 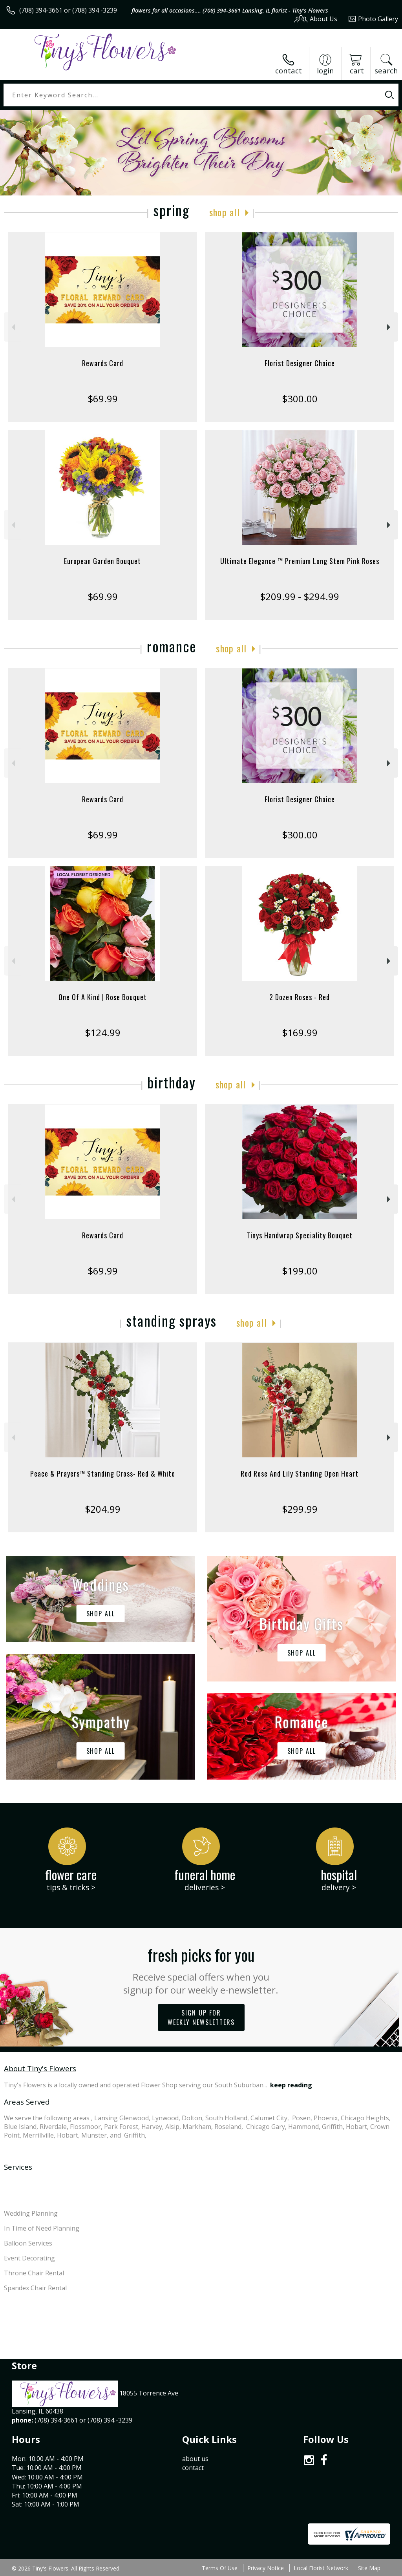 What do you see at coordinates (300, 1235) in the screenshot?
I see `Tinys Handwrap Speciality Bouquet` at bounding box center [300, 1235].